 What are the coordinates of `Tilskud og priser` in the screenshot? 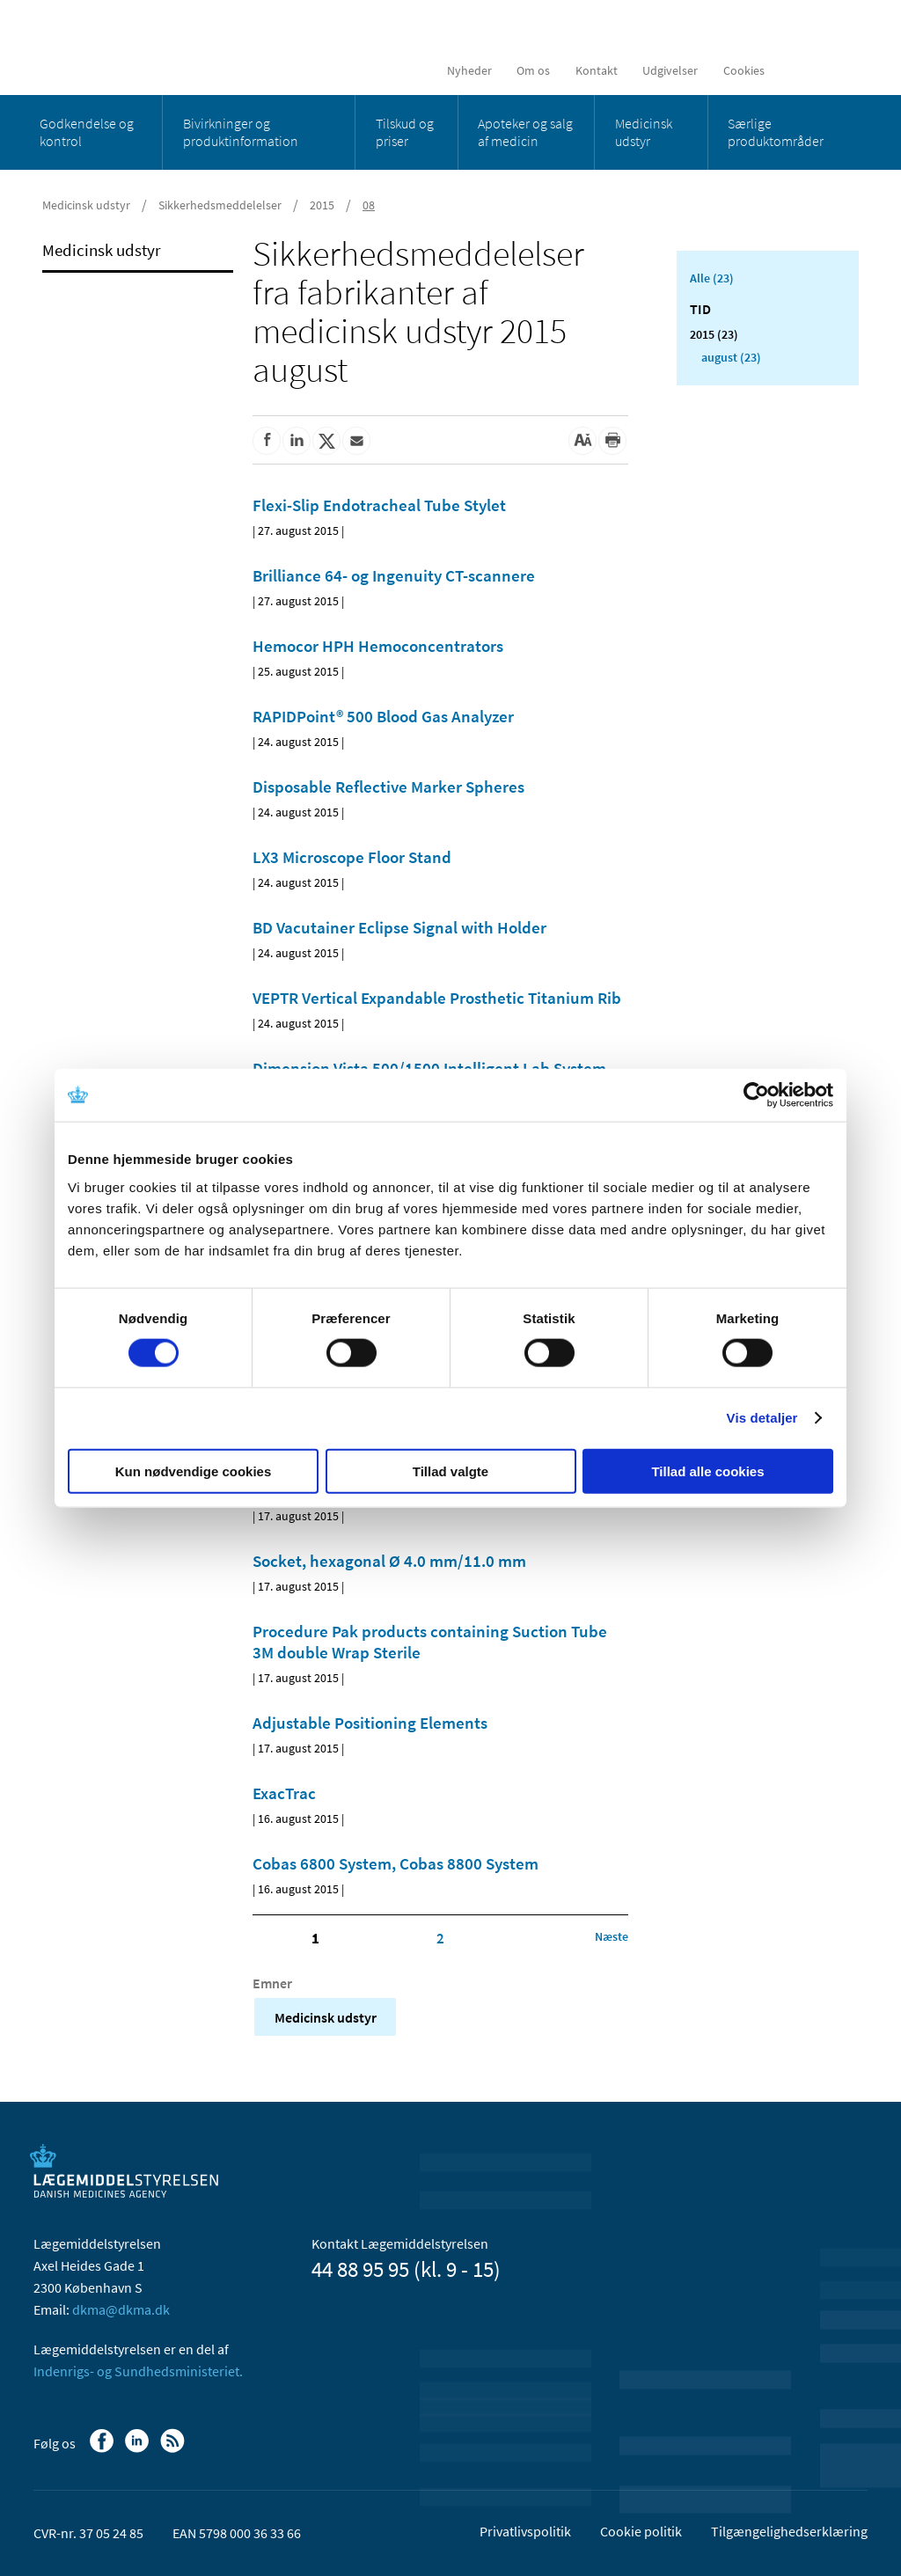 It's located at (405, 132).